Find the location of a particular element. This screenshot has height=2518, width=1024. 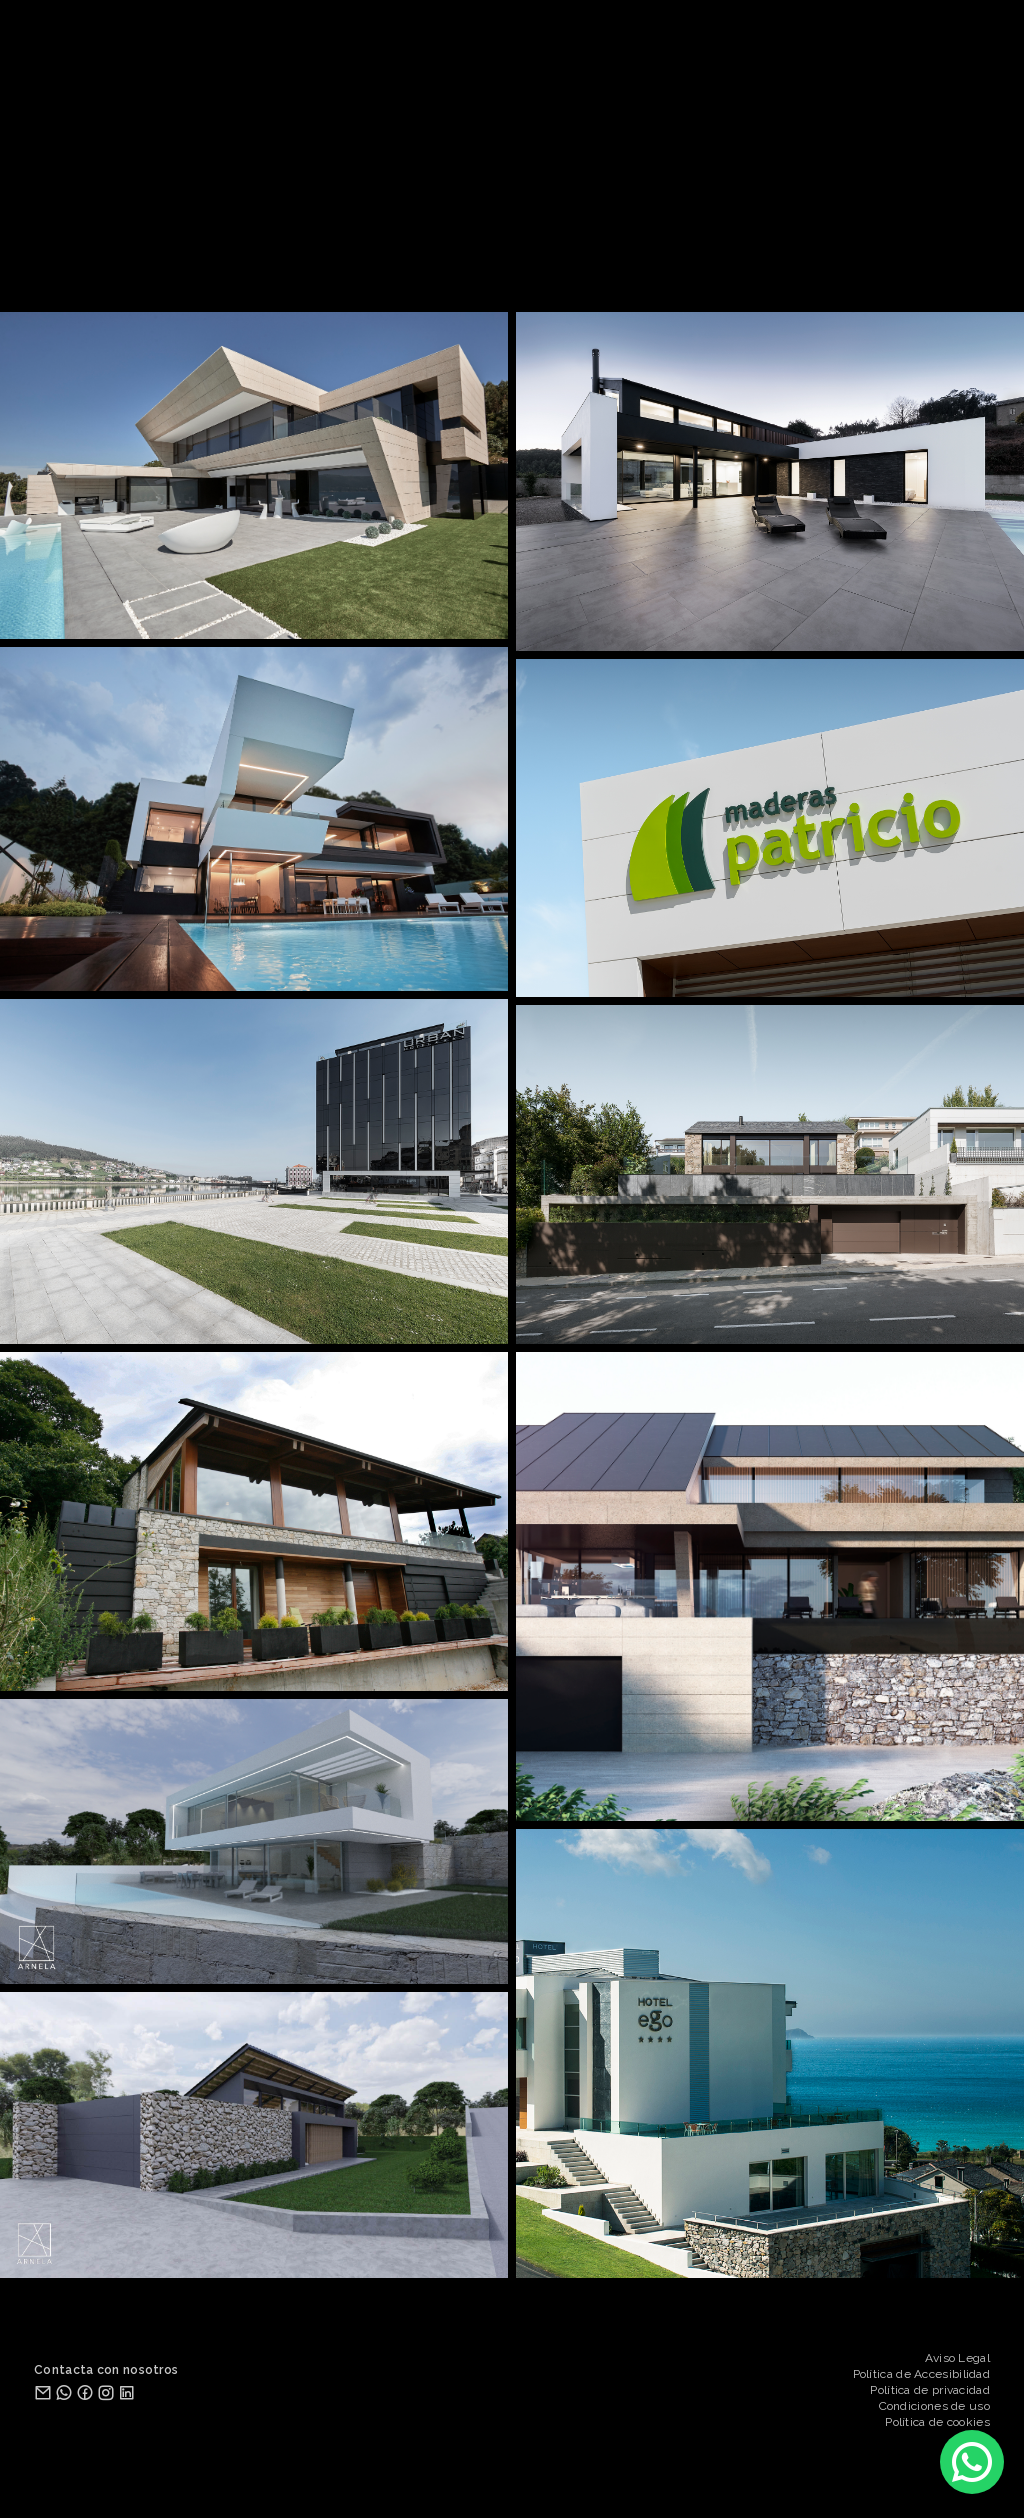

ESTUDIO is located at coordinates (469, 245).